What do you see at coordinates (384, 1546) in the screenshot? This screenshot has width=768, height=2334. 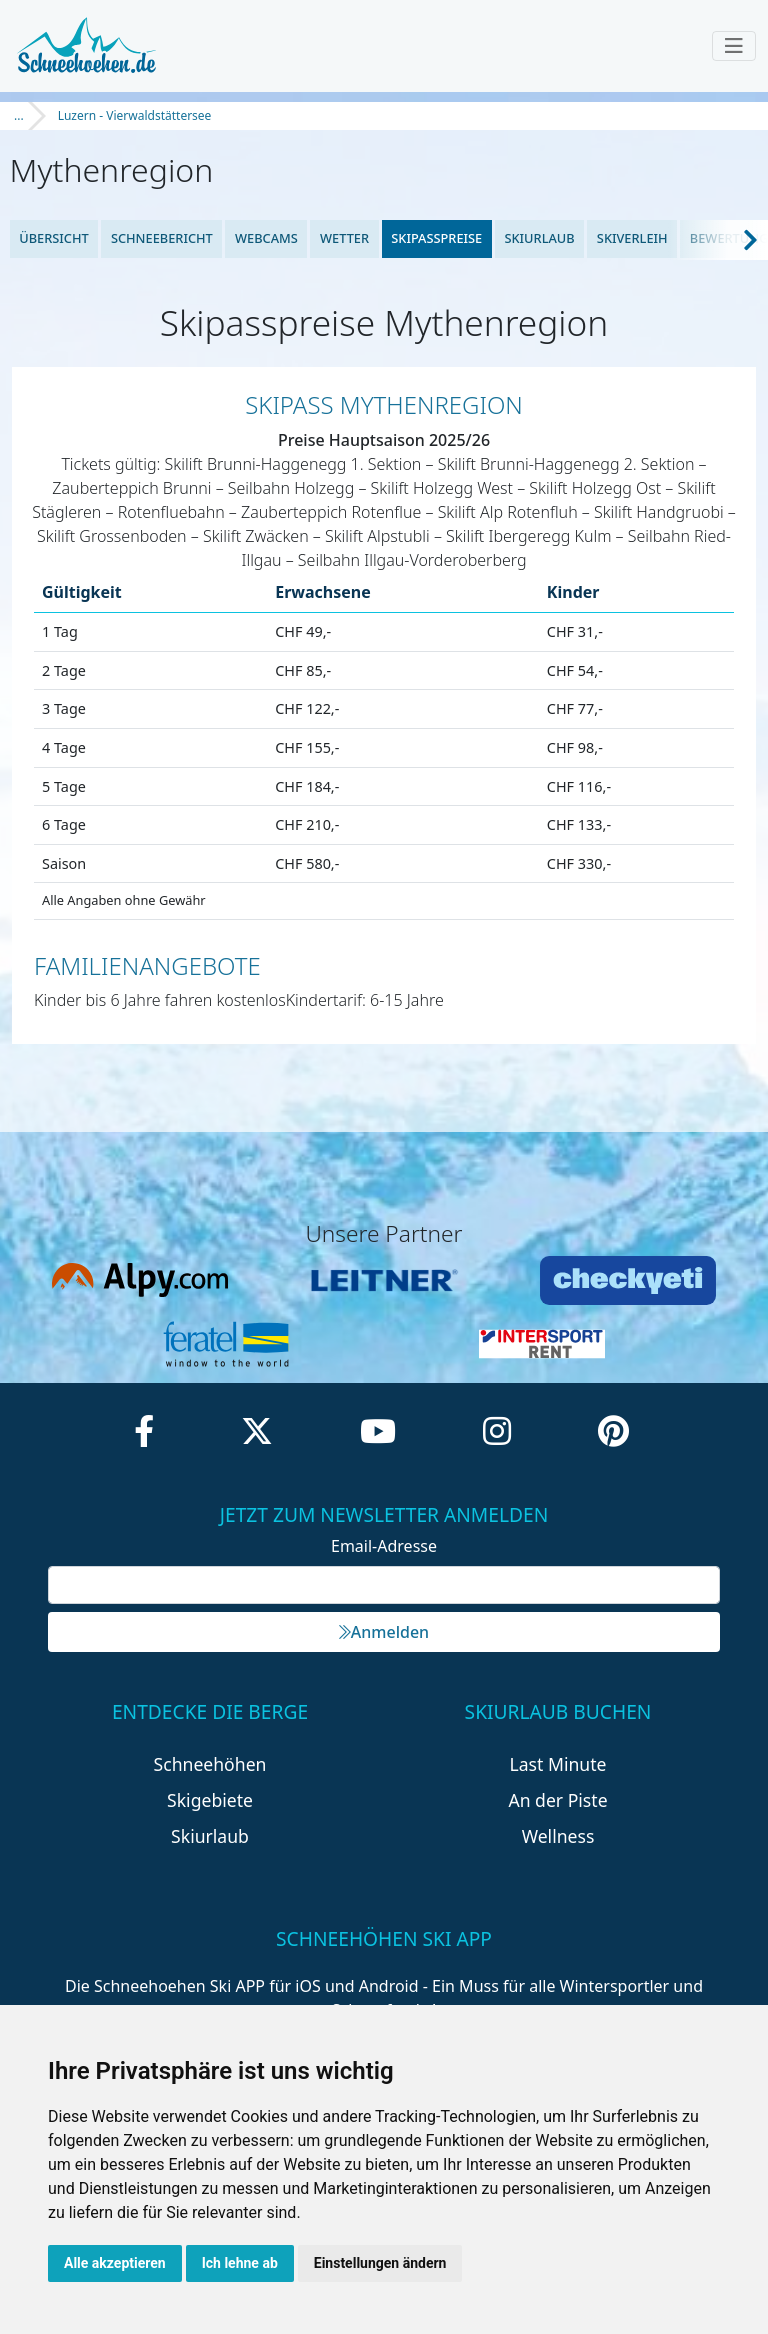 I see `Email-Adresse` at bounding box center [384, 1546].